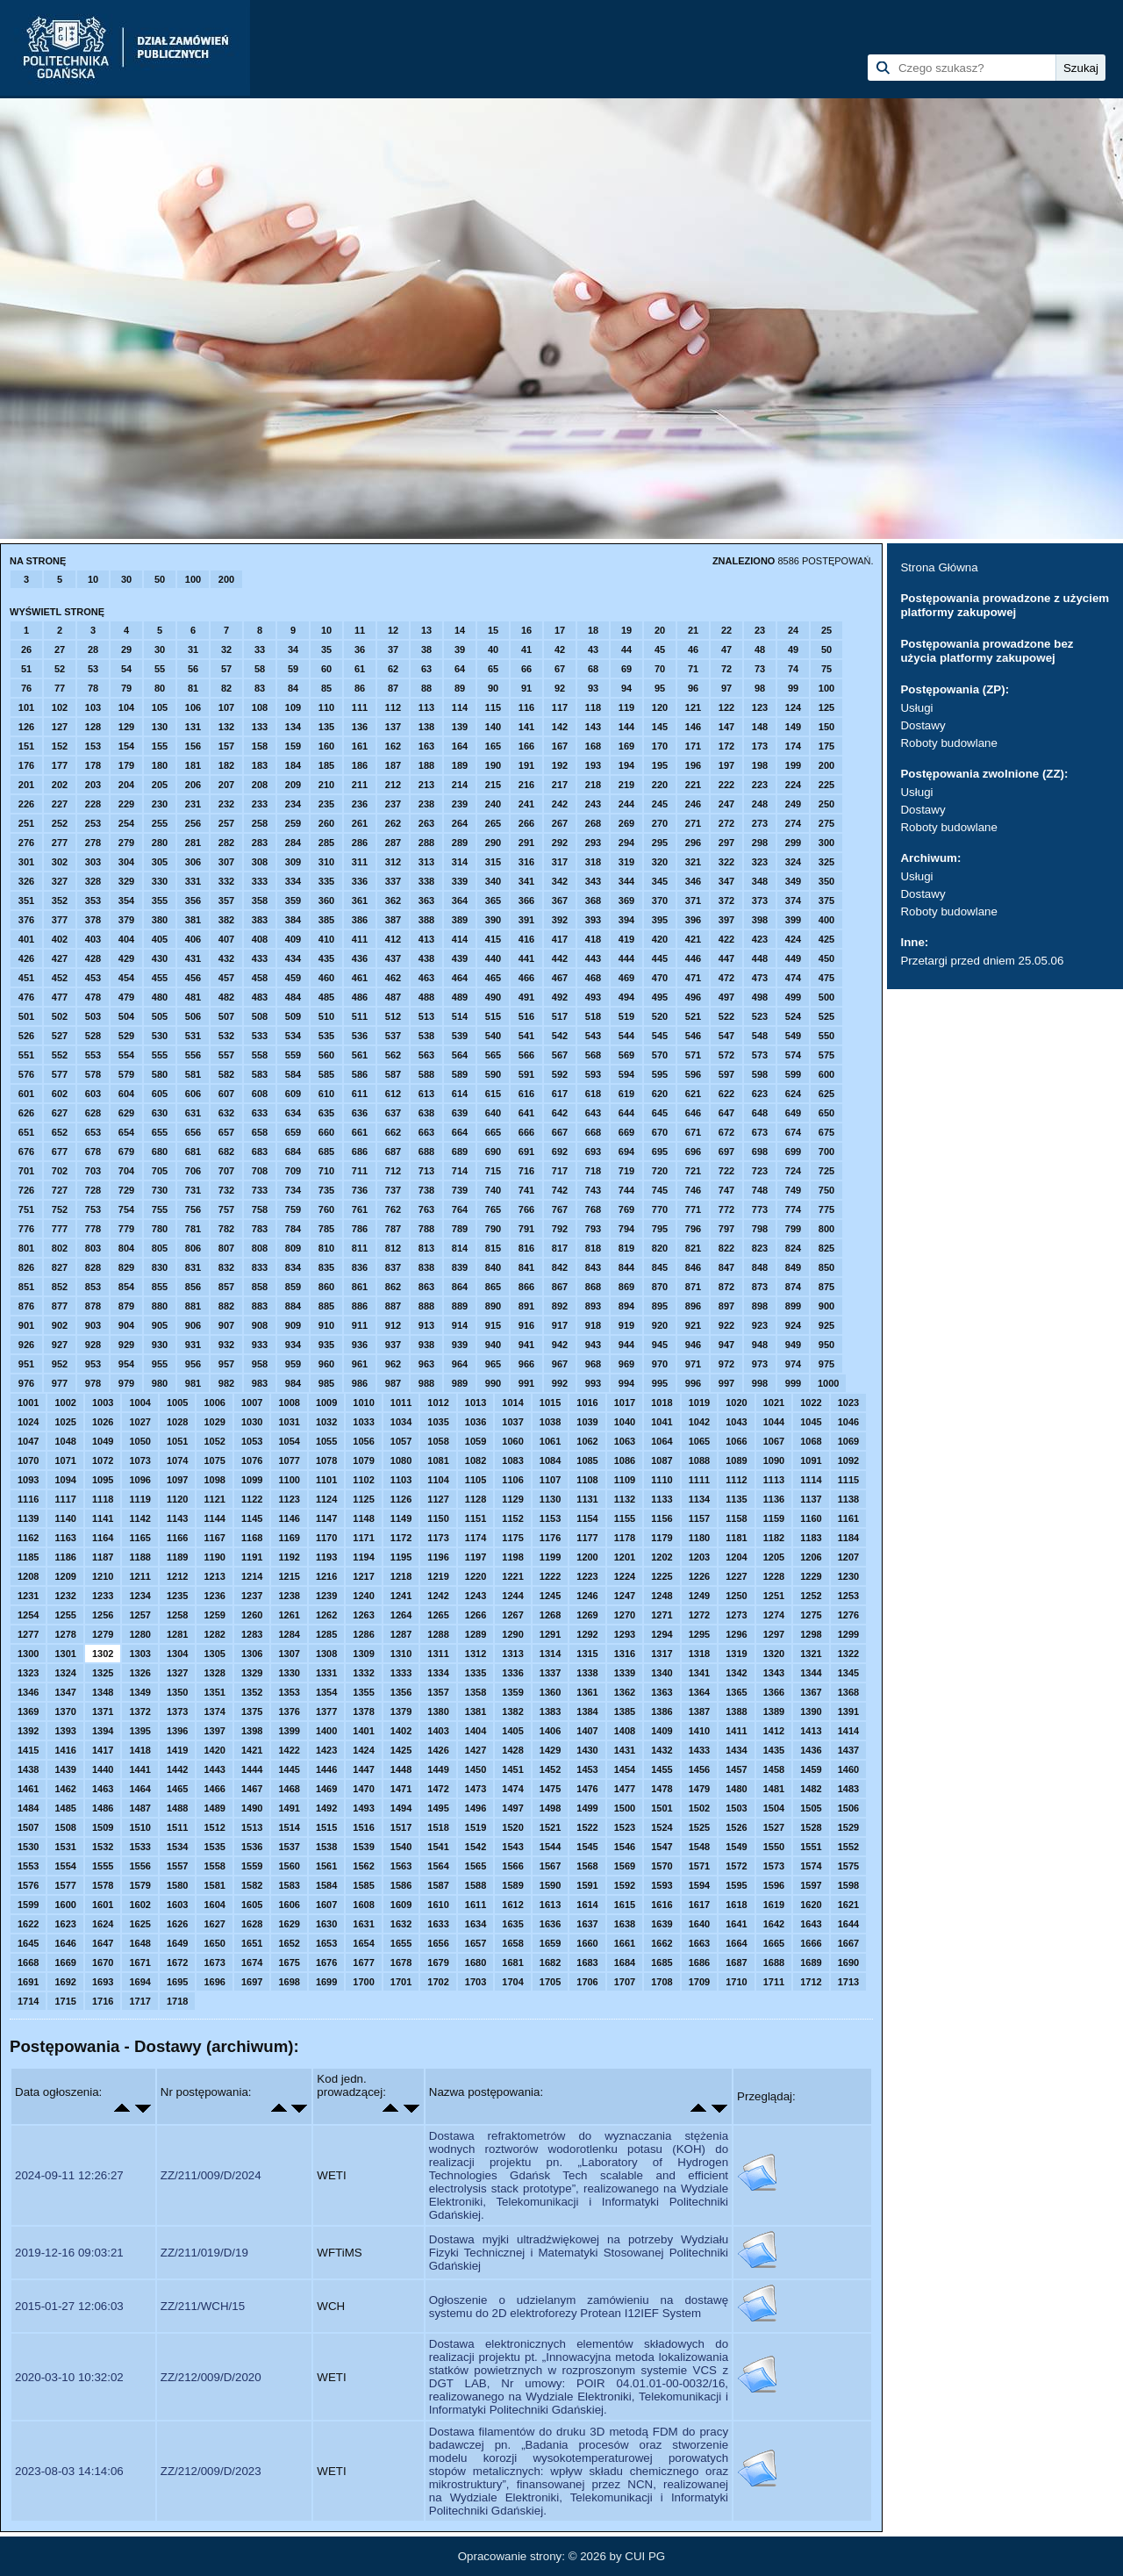 The image size is (1123, 2576). Describe the element at coordinates (26, 1016) in the screenshot. I see `501` at that location.